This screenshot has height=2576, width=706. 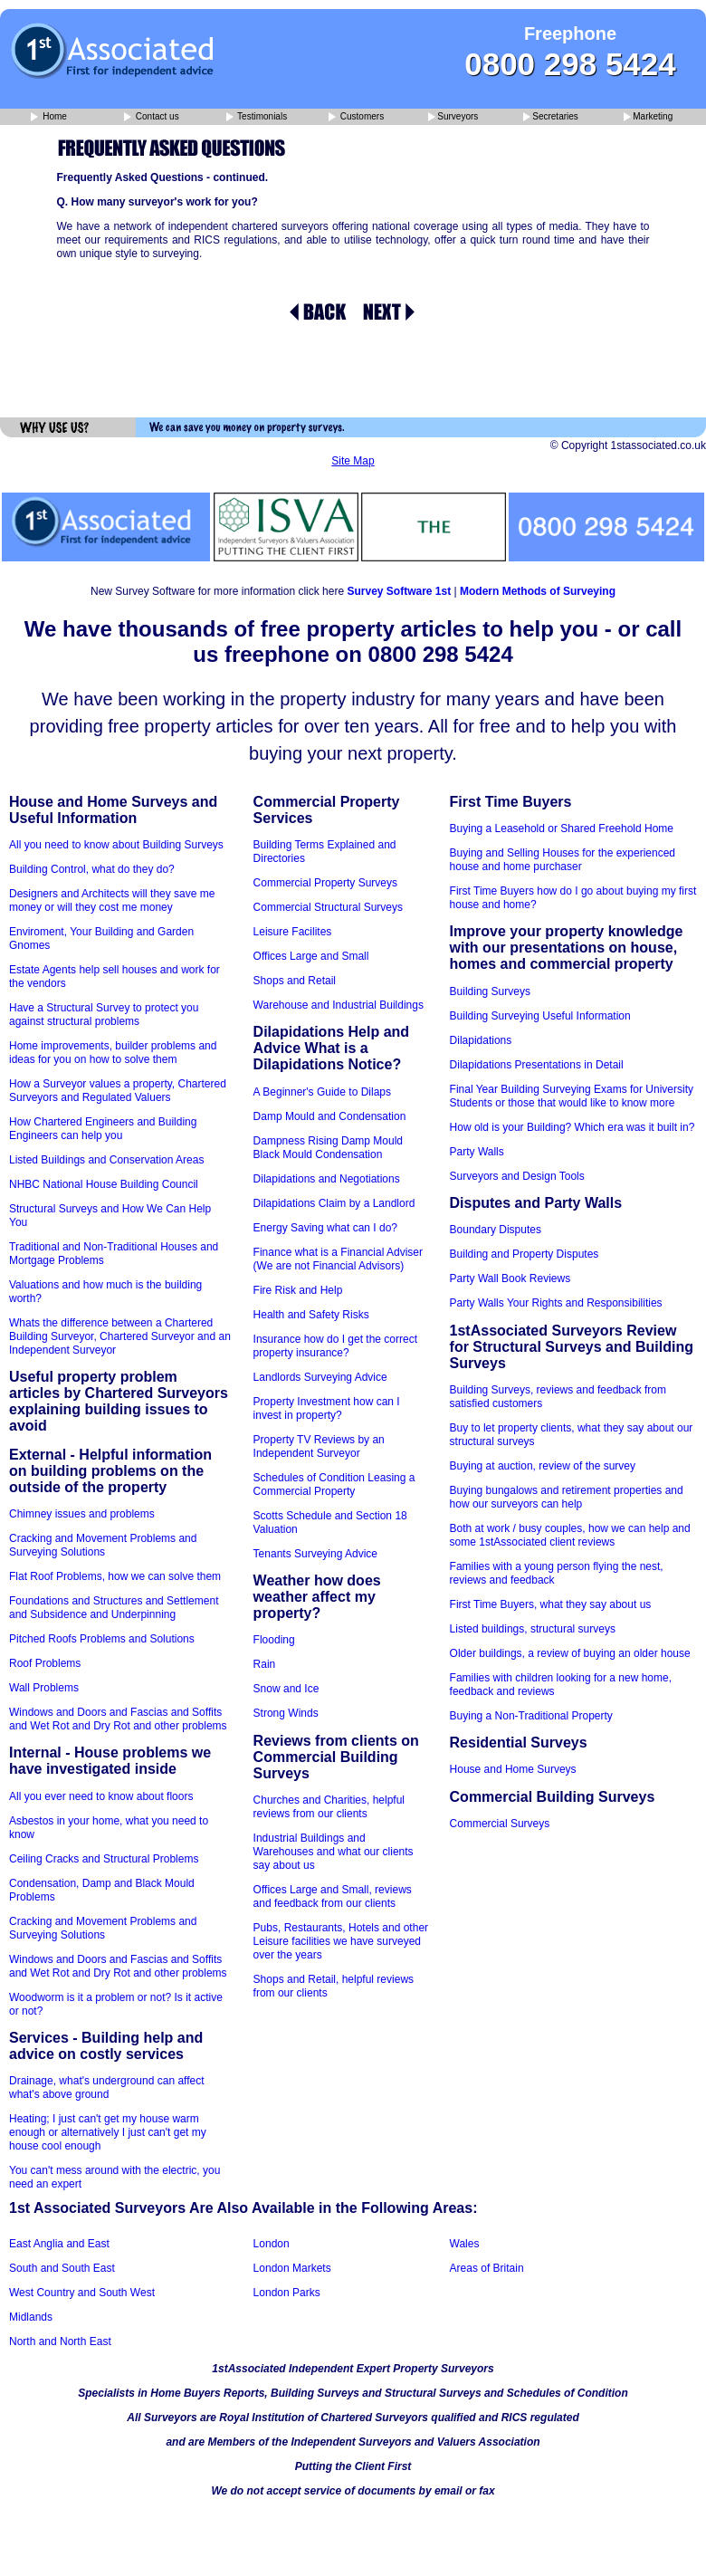 What do you see at coordinates (540, 1016) in the screenshot?
I see `Building Surveying Useful Information` at bounding box center [540, 1016].